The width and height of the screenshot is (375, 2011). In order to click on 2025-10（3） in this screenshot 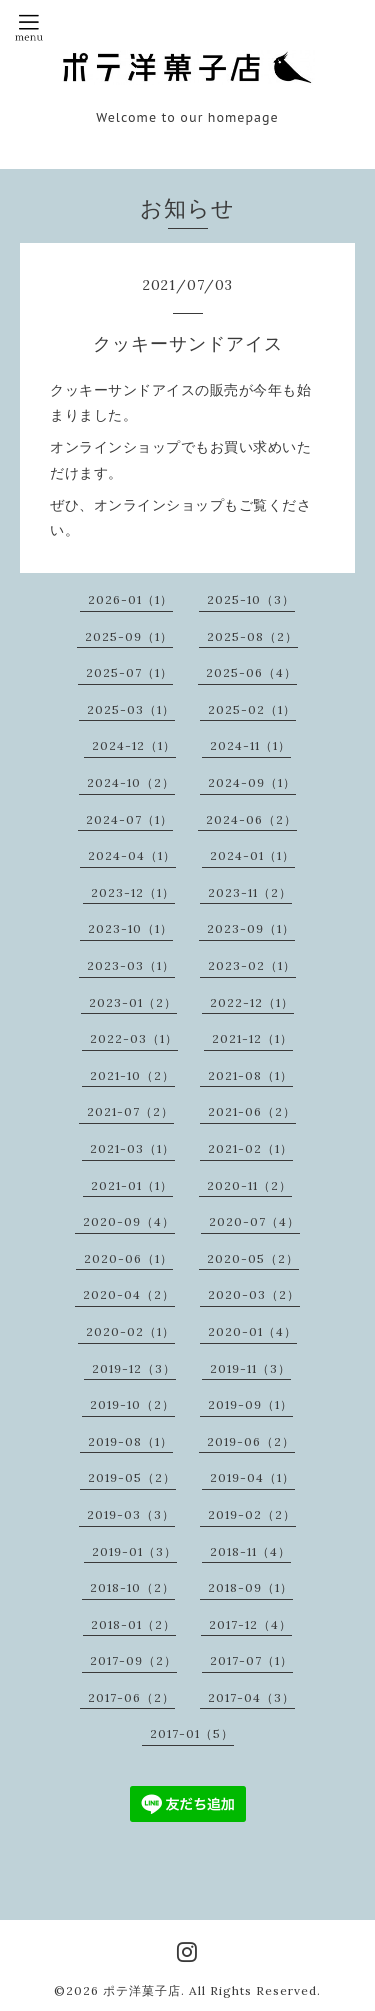, I will do `click(251, 599)`.